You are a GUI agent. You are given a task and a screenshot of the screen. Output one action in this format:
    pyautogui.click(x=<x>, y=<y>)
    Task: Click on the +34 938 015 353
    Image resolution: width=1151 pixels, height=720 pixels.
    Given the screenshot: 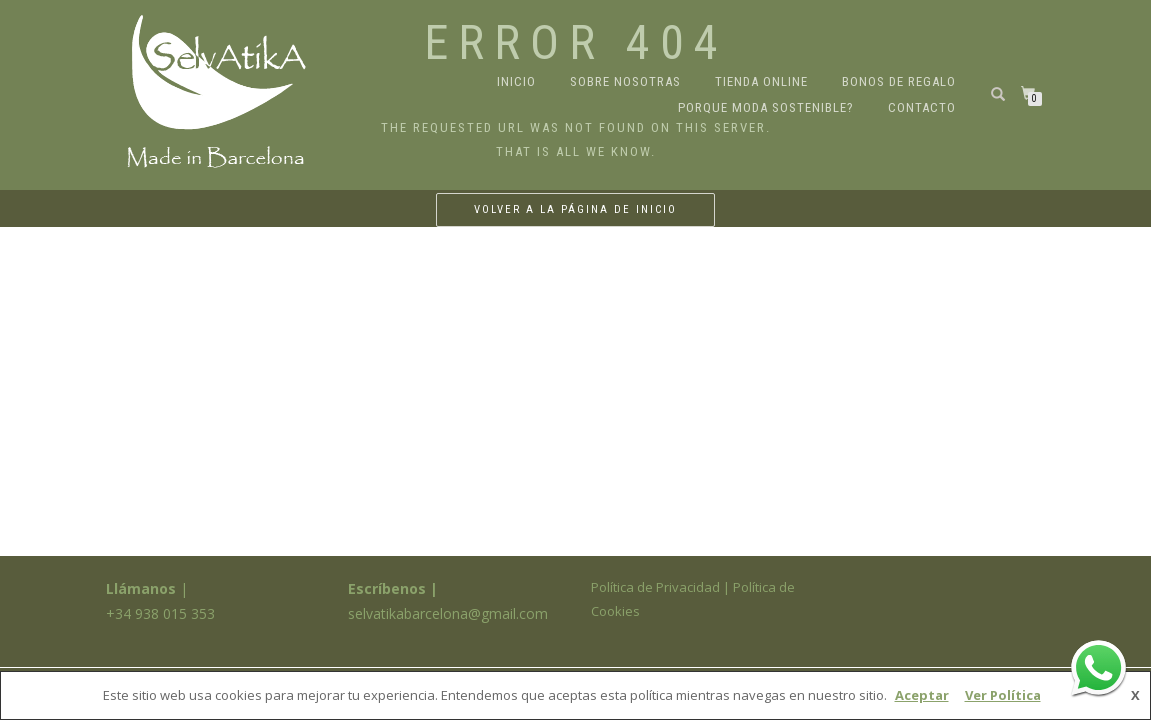 What is the action you would take?
    pyautogui.click(x=160, y=613)
    